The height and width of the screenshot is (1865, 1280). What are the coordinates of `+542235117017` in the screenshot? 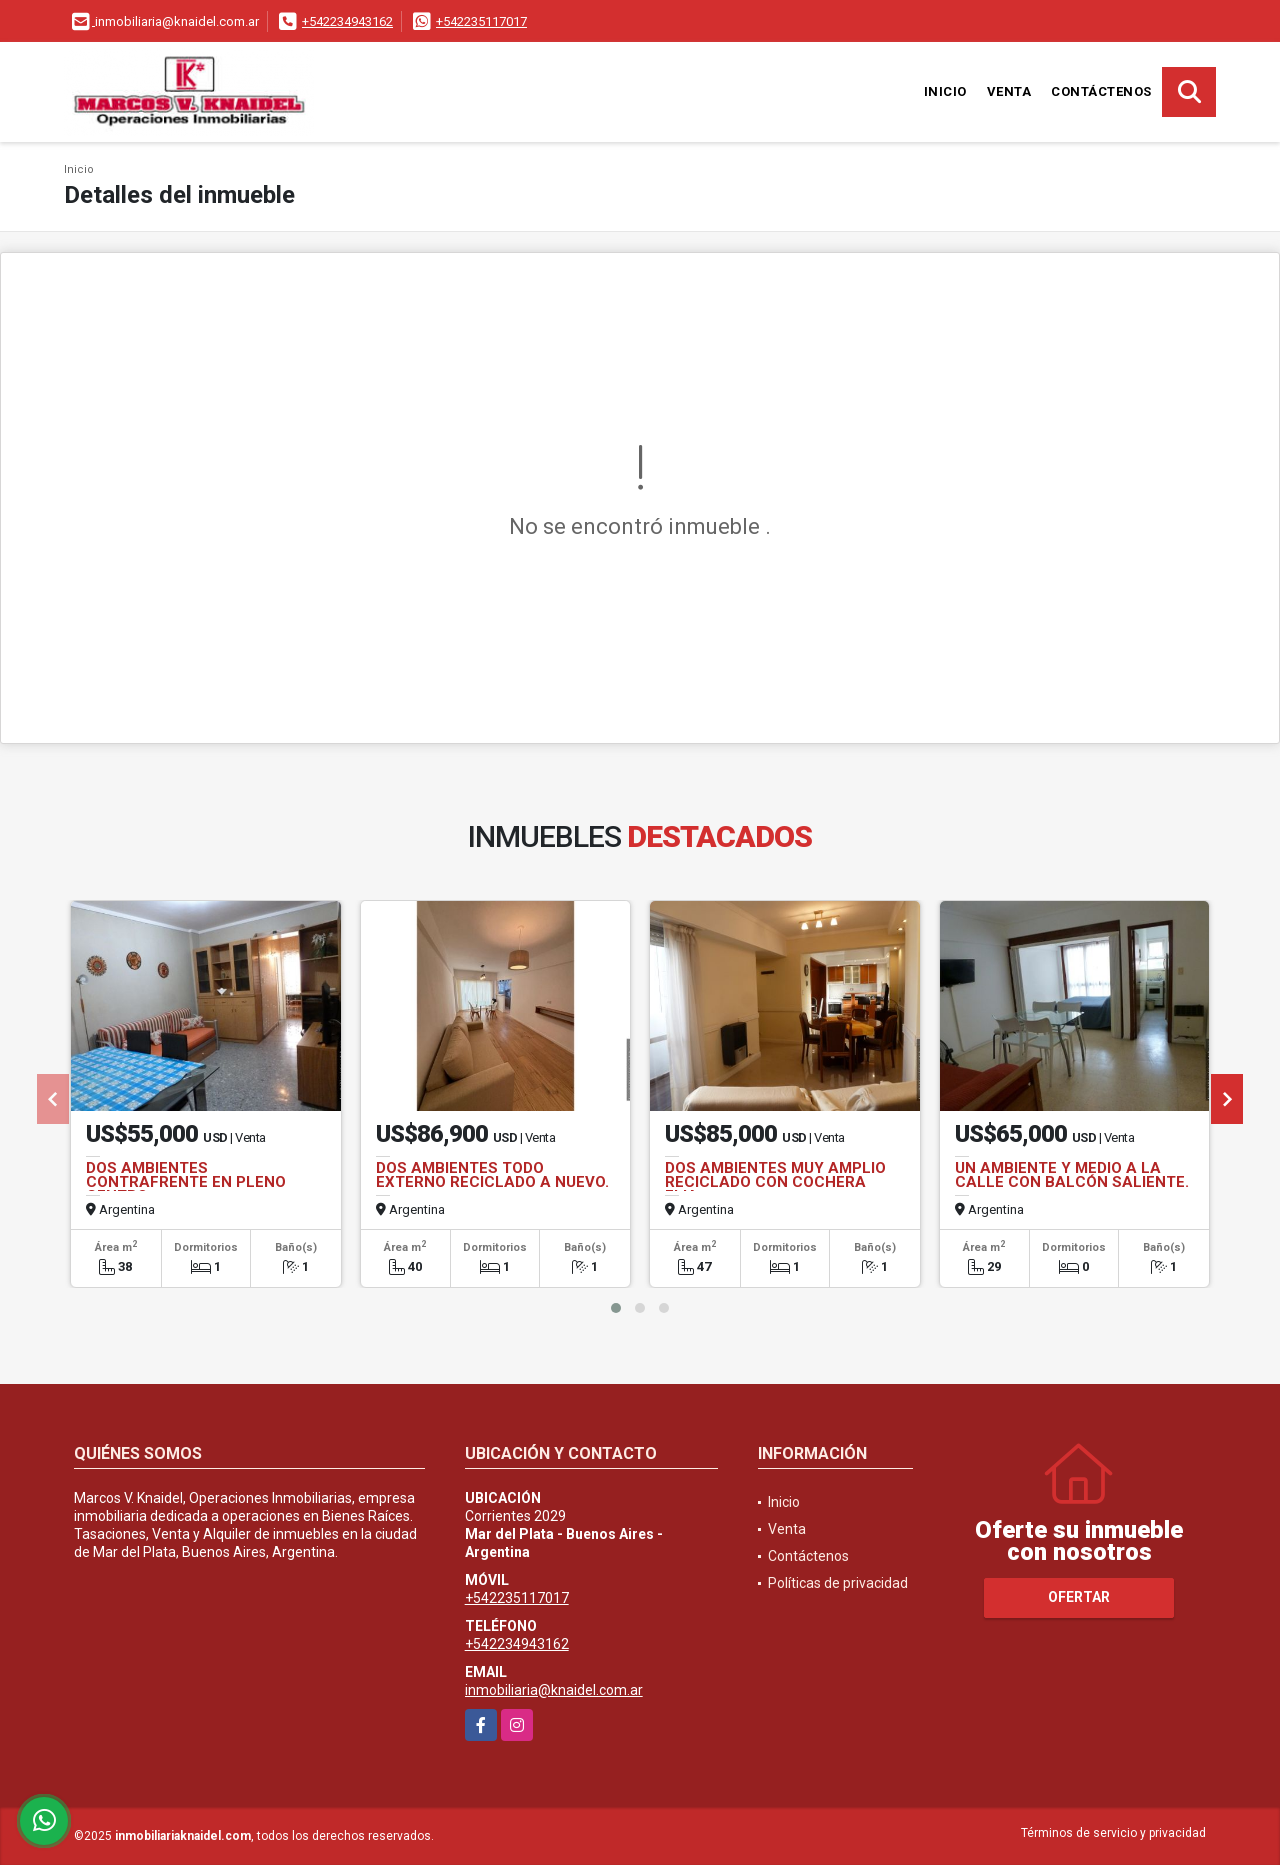 It's located at (481, 21).